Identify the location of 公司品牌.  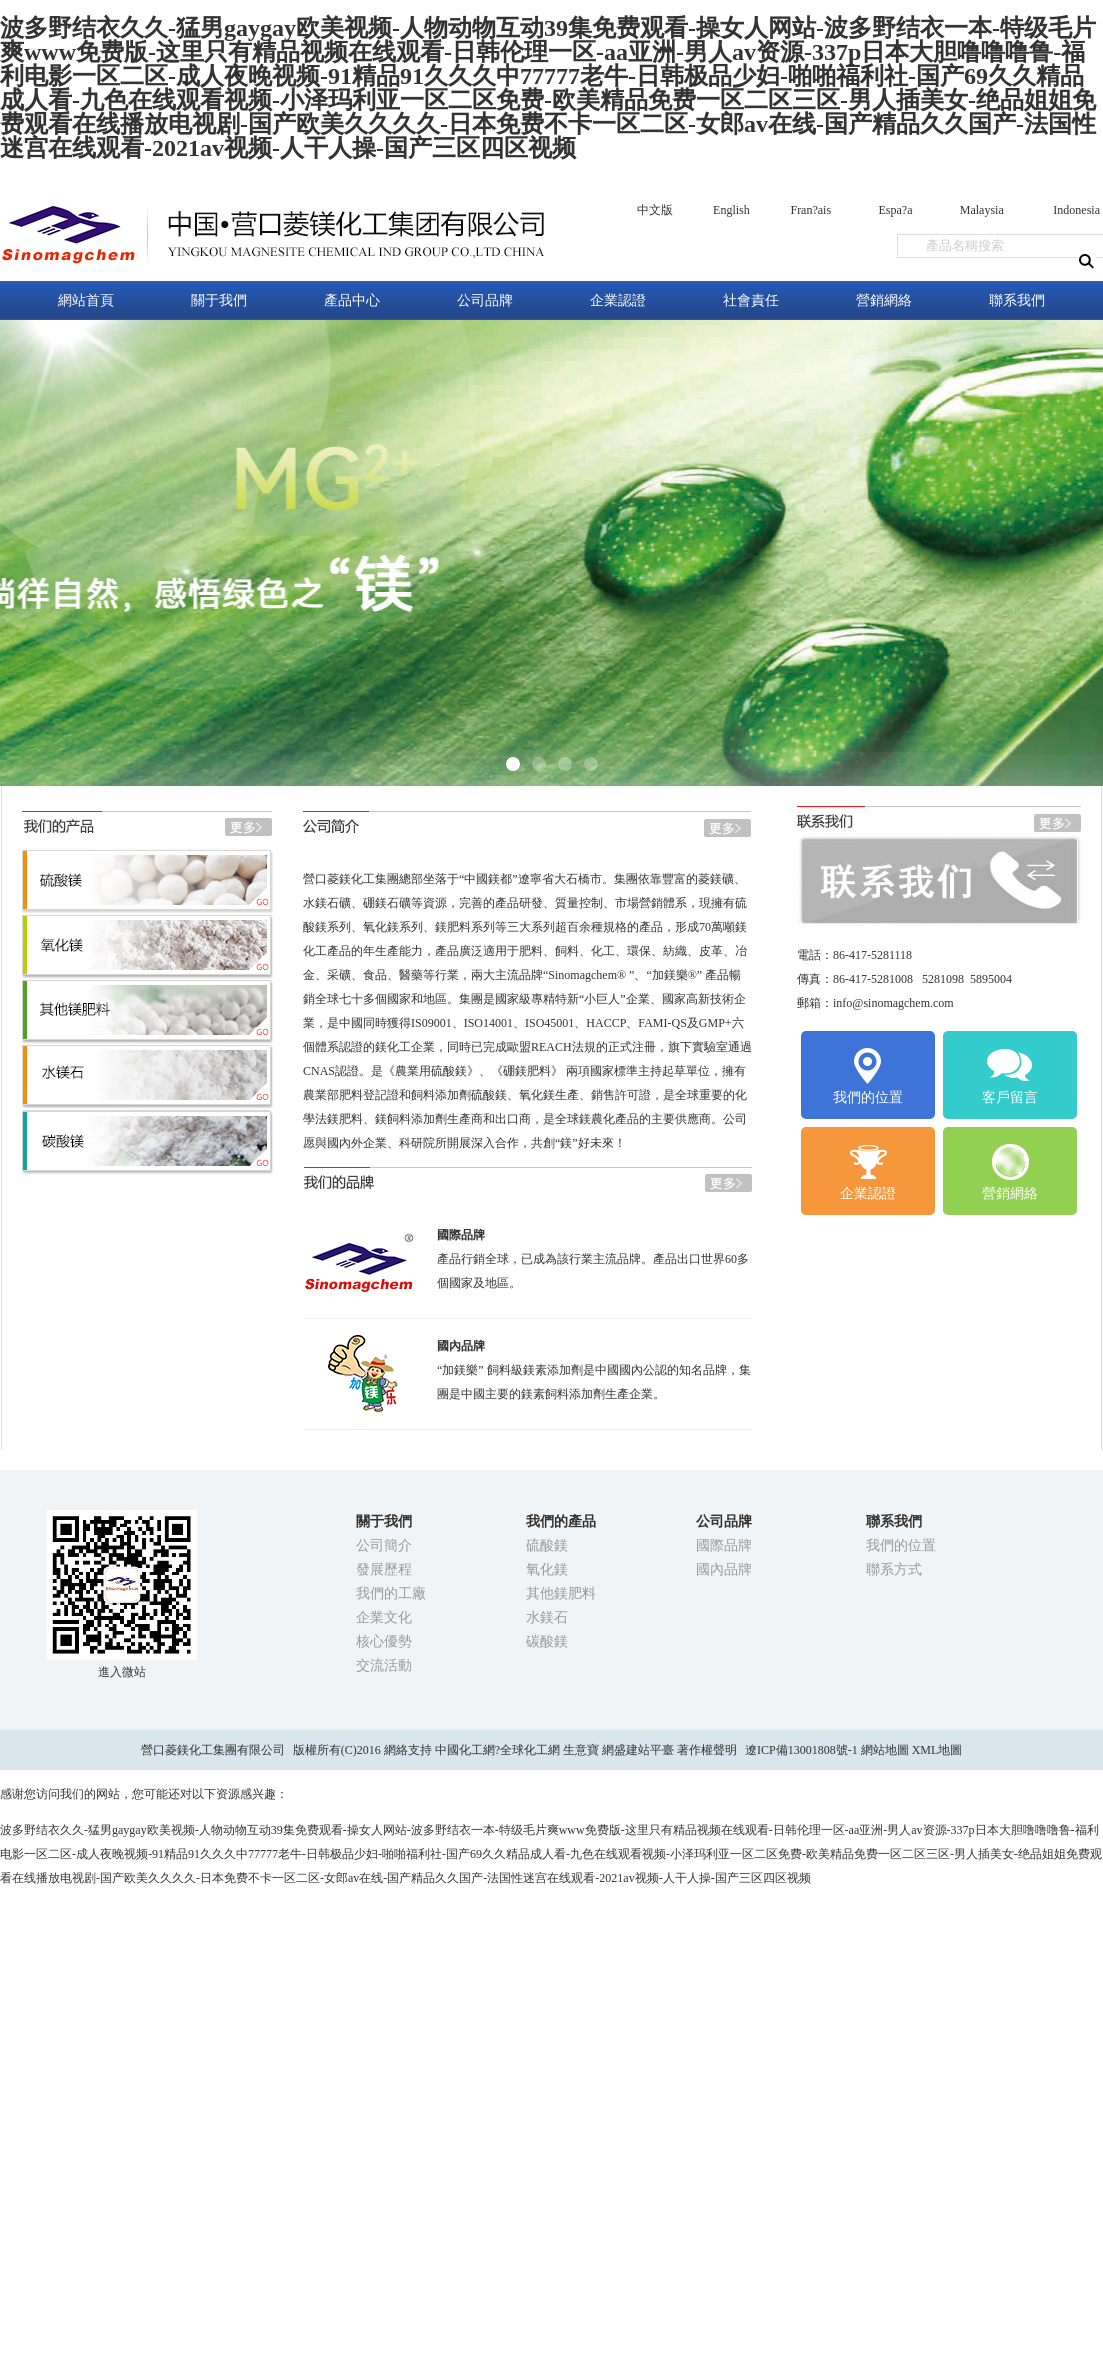
(485, 300).